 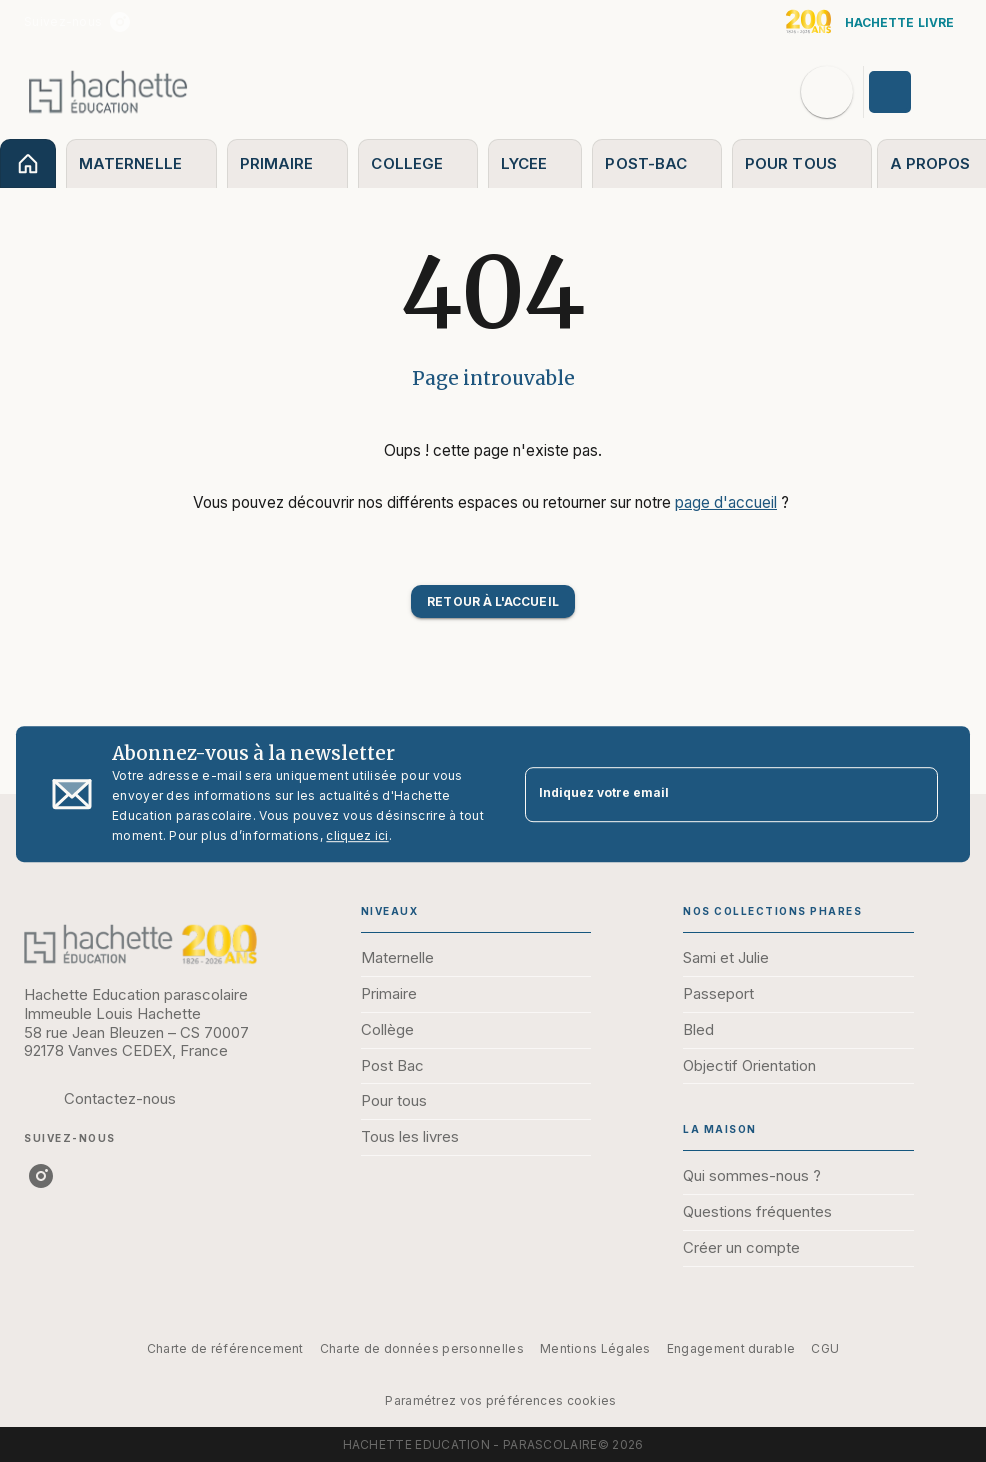 What do you see at coordinates (913, 92) in the screenshot?
I see `[Se connecter]` at bounding box center [913, 92].